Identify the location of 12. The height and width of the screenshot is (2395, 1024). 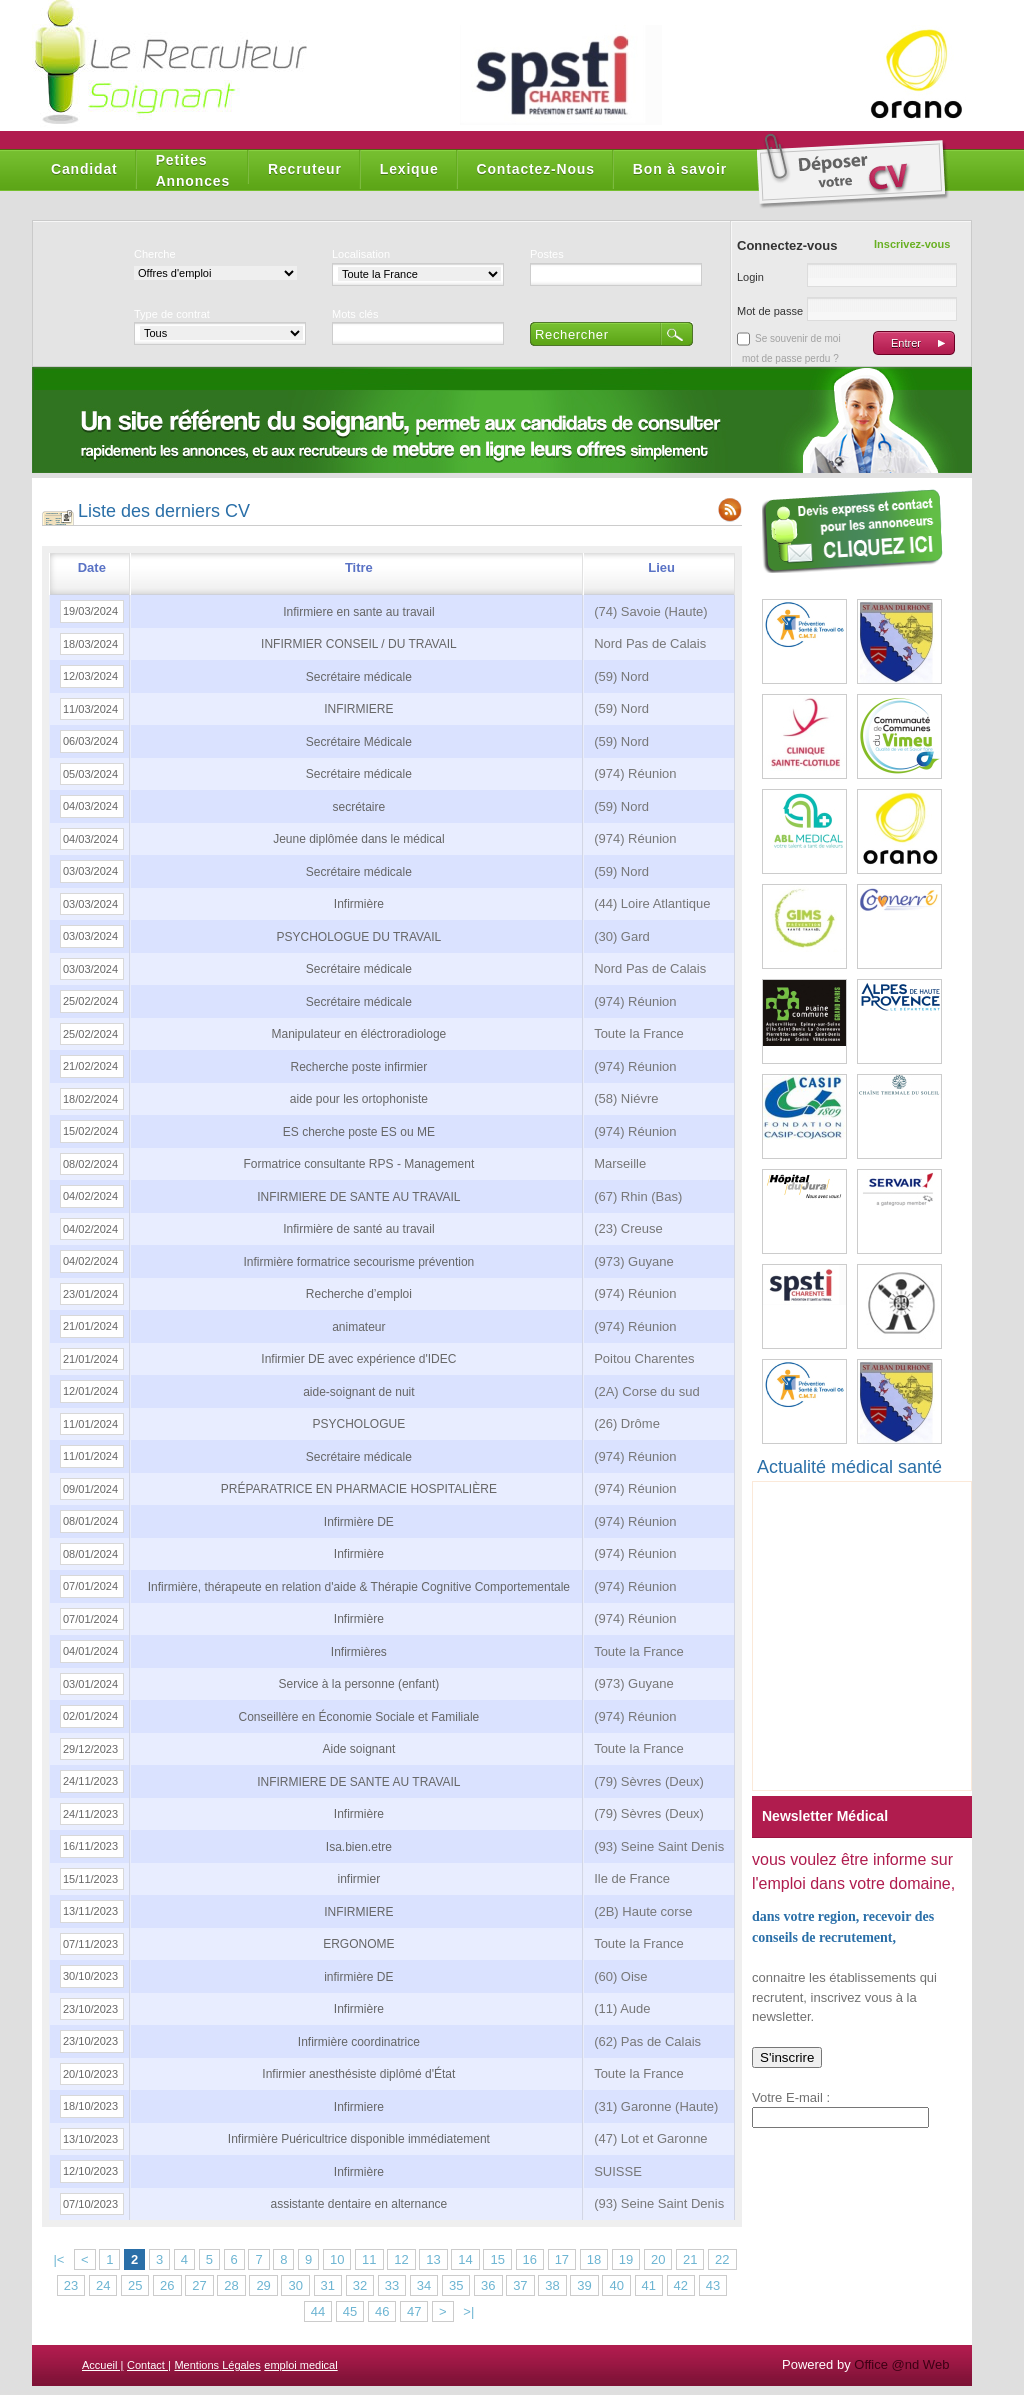
(401, 2259).